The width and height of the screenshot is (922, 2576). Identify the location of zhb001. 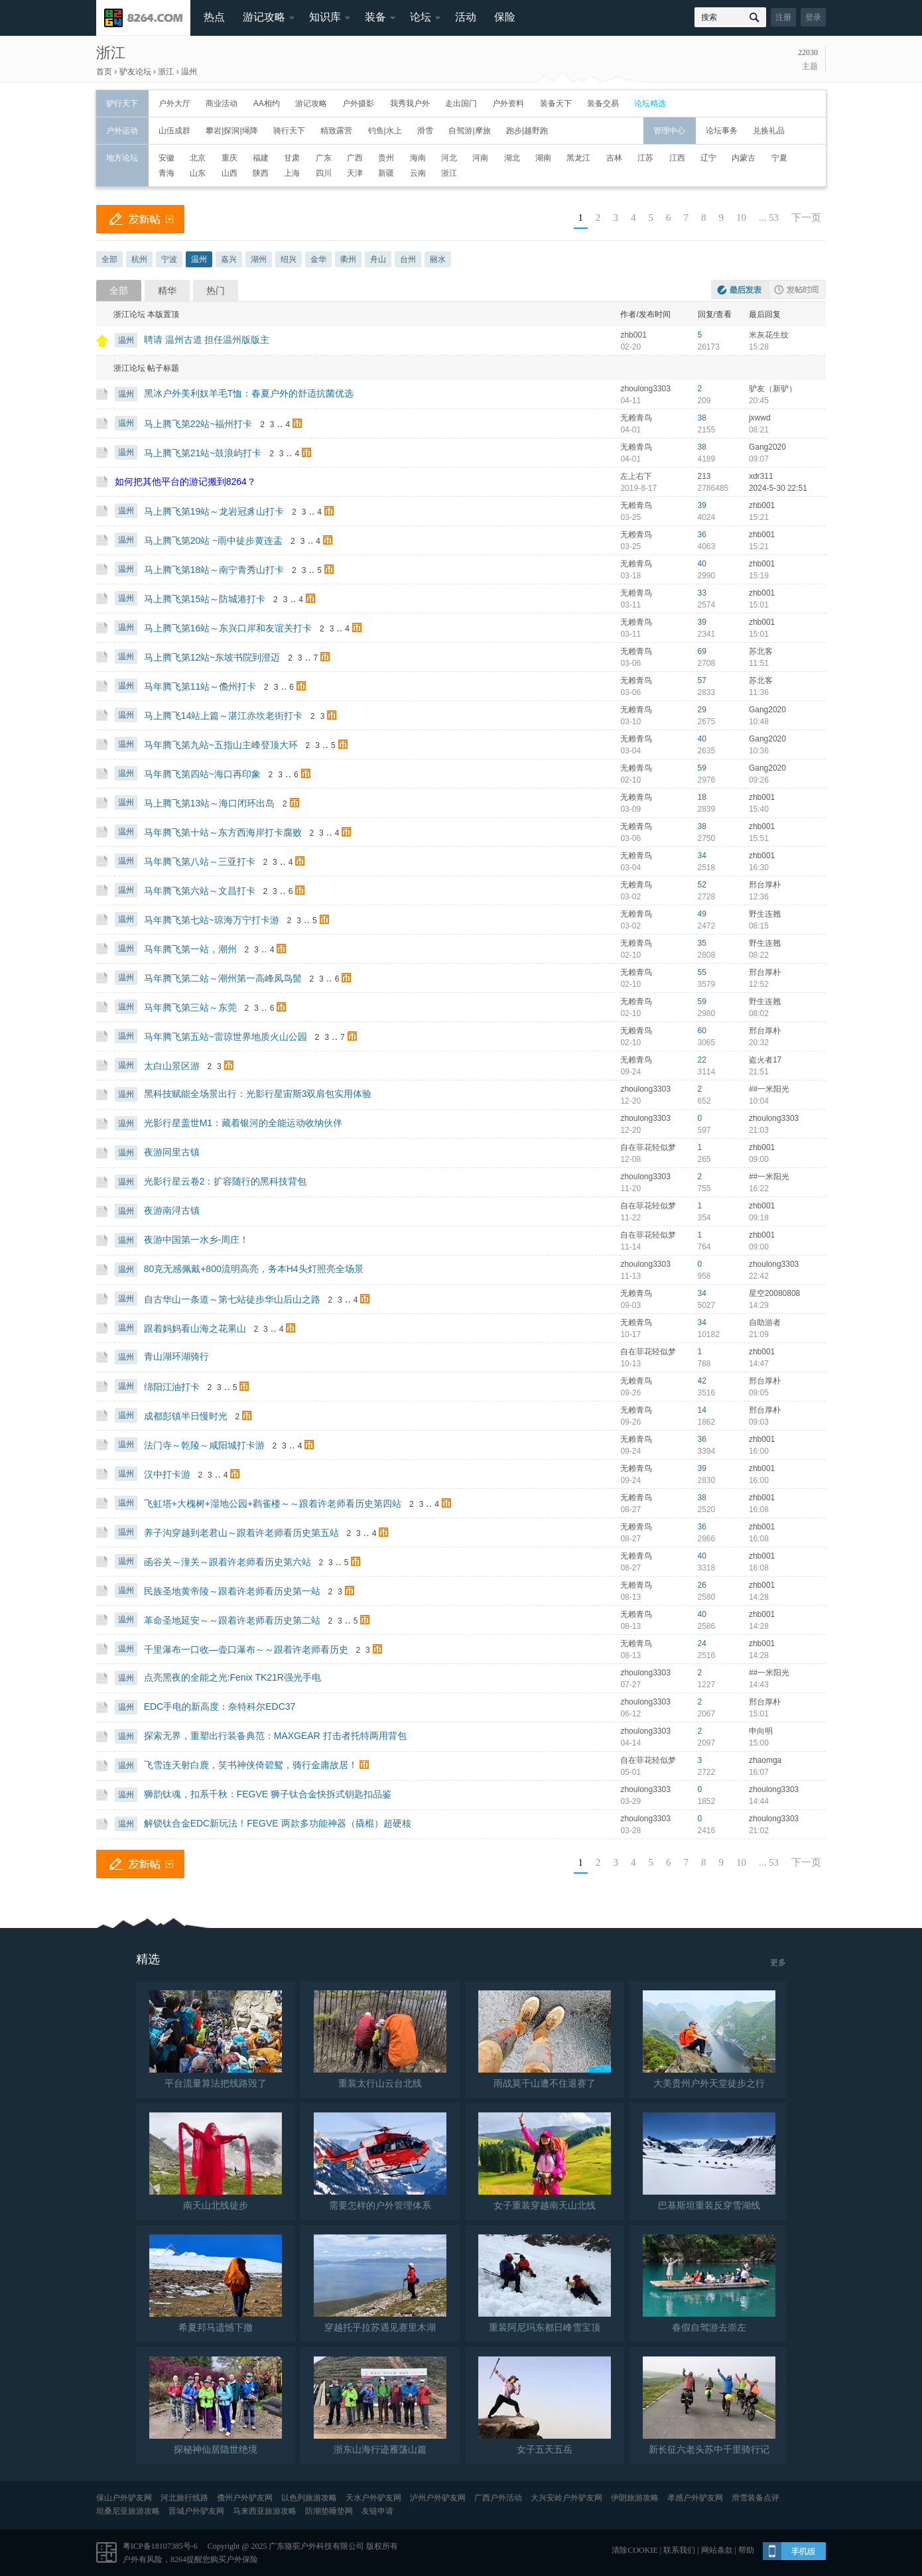
(633, 335).